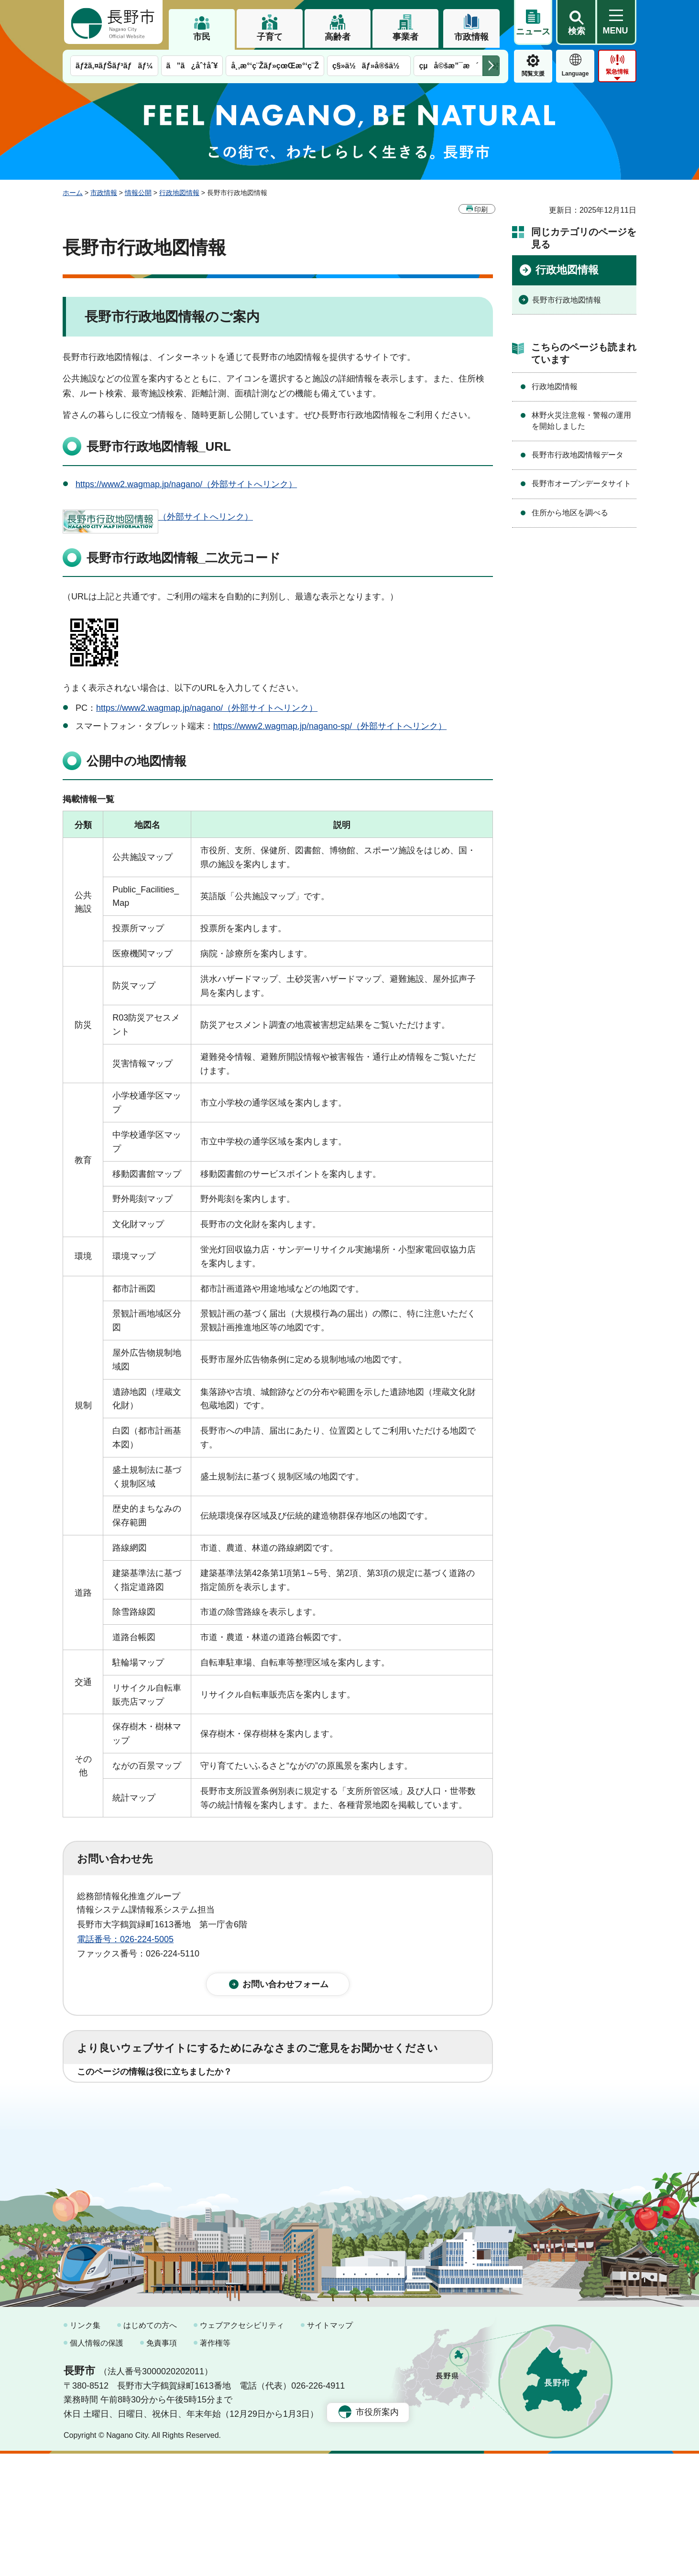 The image size is (699, 2576). What do you see at coordinates (576, 22) in the screenshot?
I see `[button]` at bounding box center [576, 22].